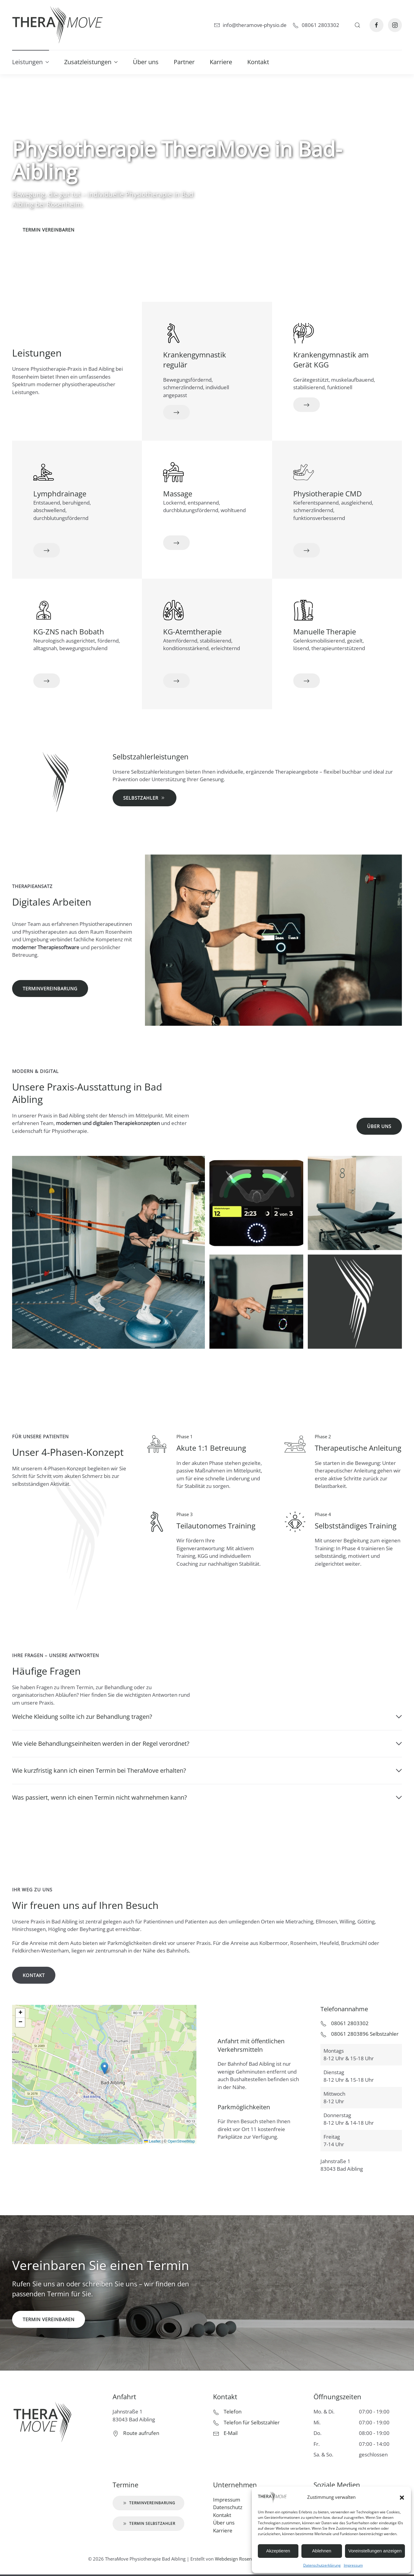  What do you see at coordinates (238, 2559) in the screenshot?
I see `Webdesign Rosenheim` at bounding box center [238, 2559].